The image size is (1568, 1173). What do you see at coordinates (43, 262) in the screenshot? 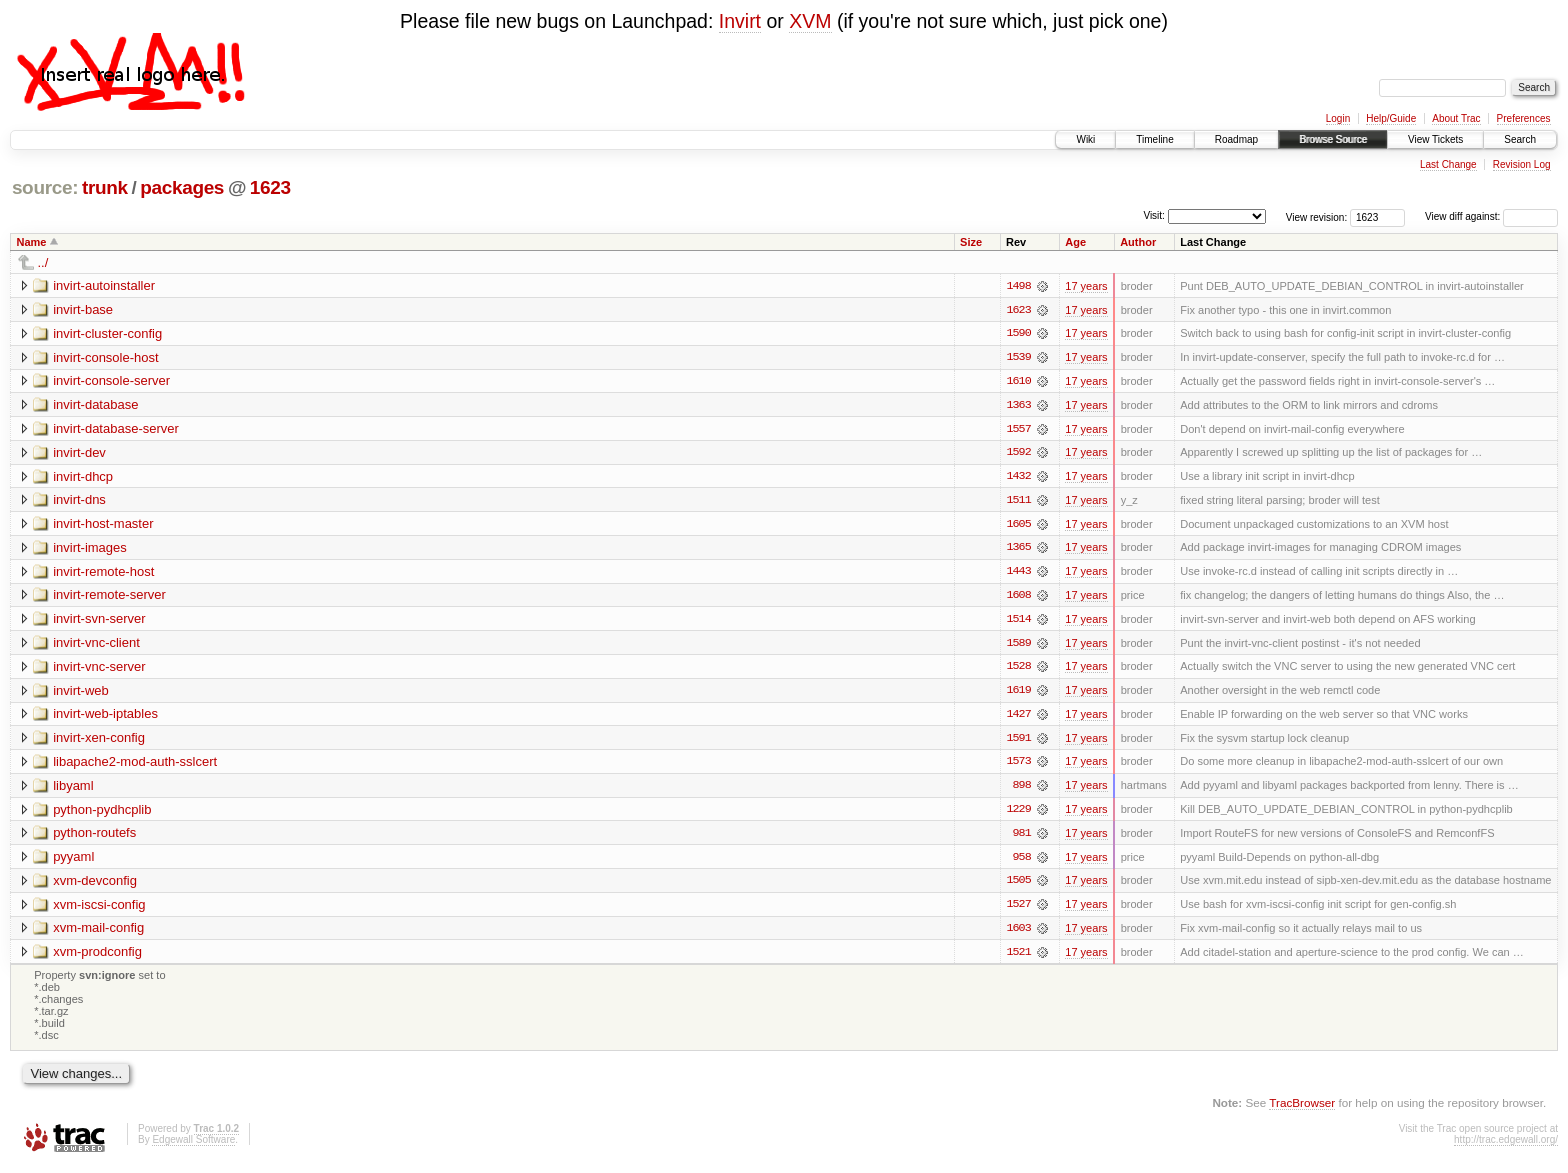
I see `../` at bounding box center [43, 262].